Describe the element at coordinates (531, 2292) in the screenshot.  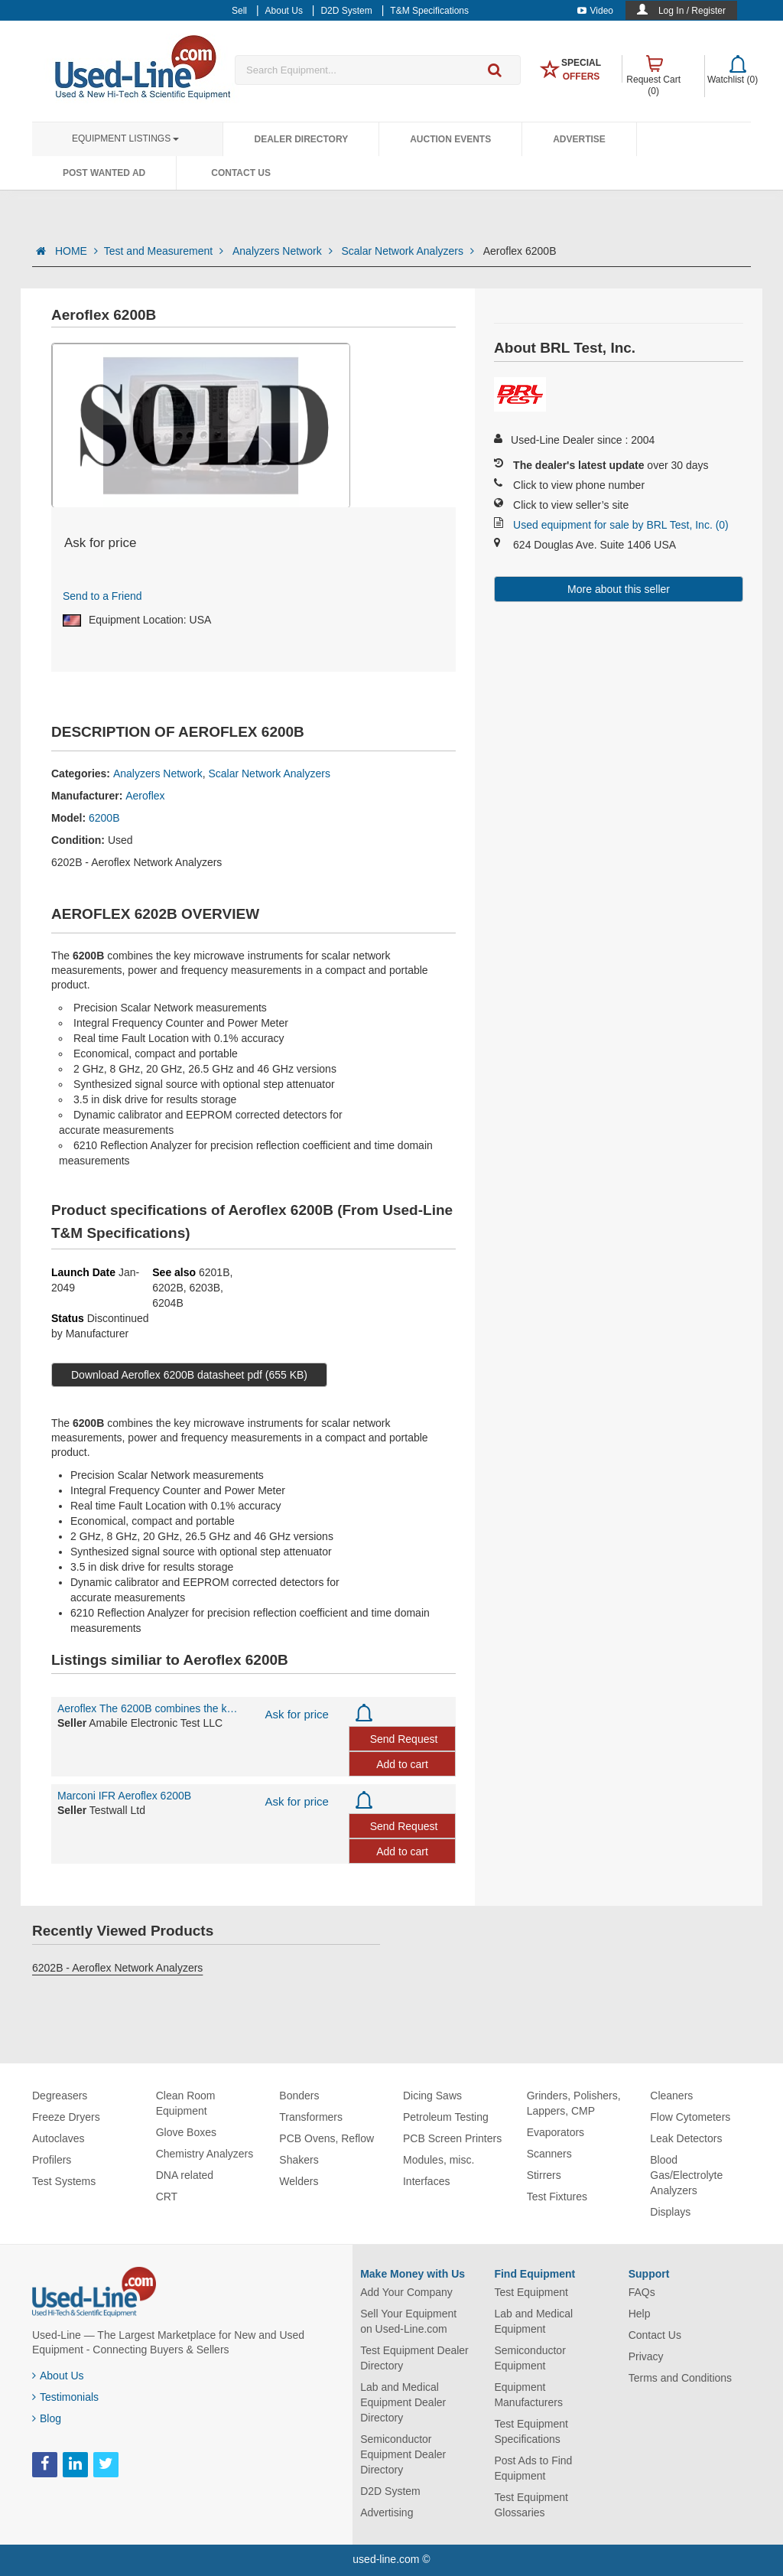
I see `Test Equipment` at that location.